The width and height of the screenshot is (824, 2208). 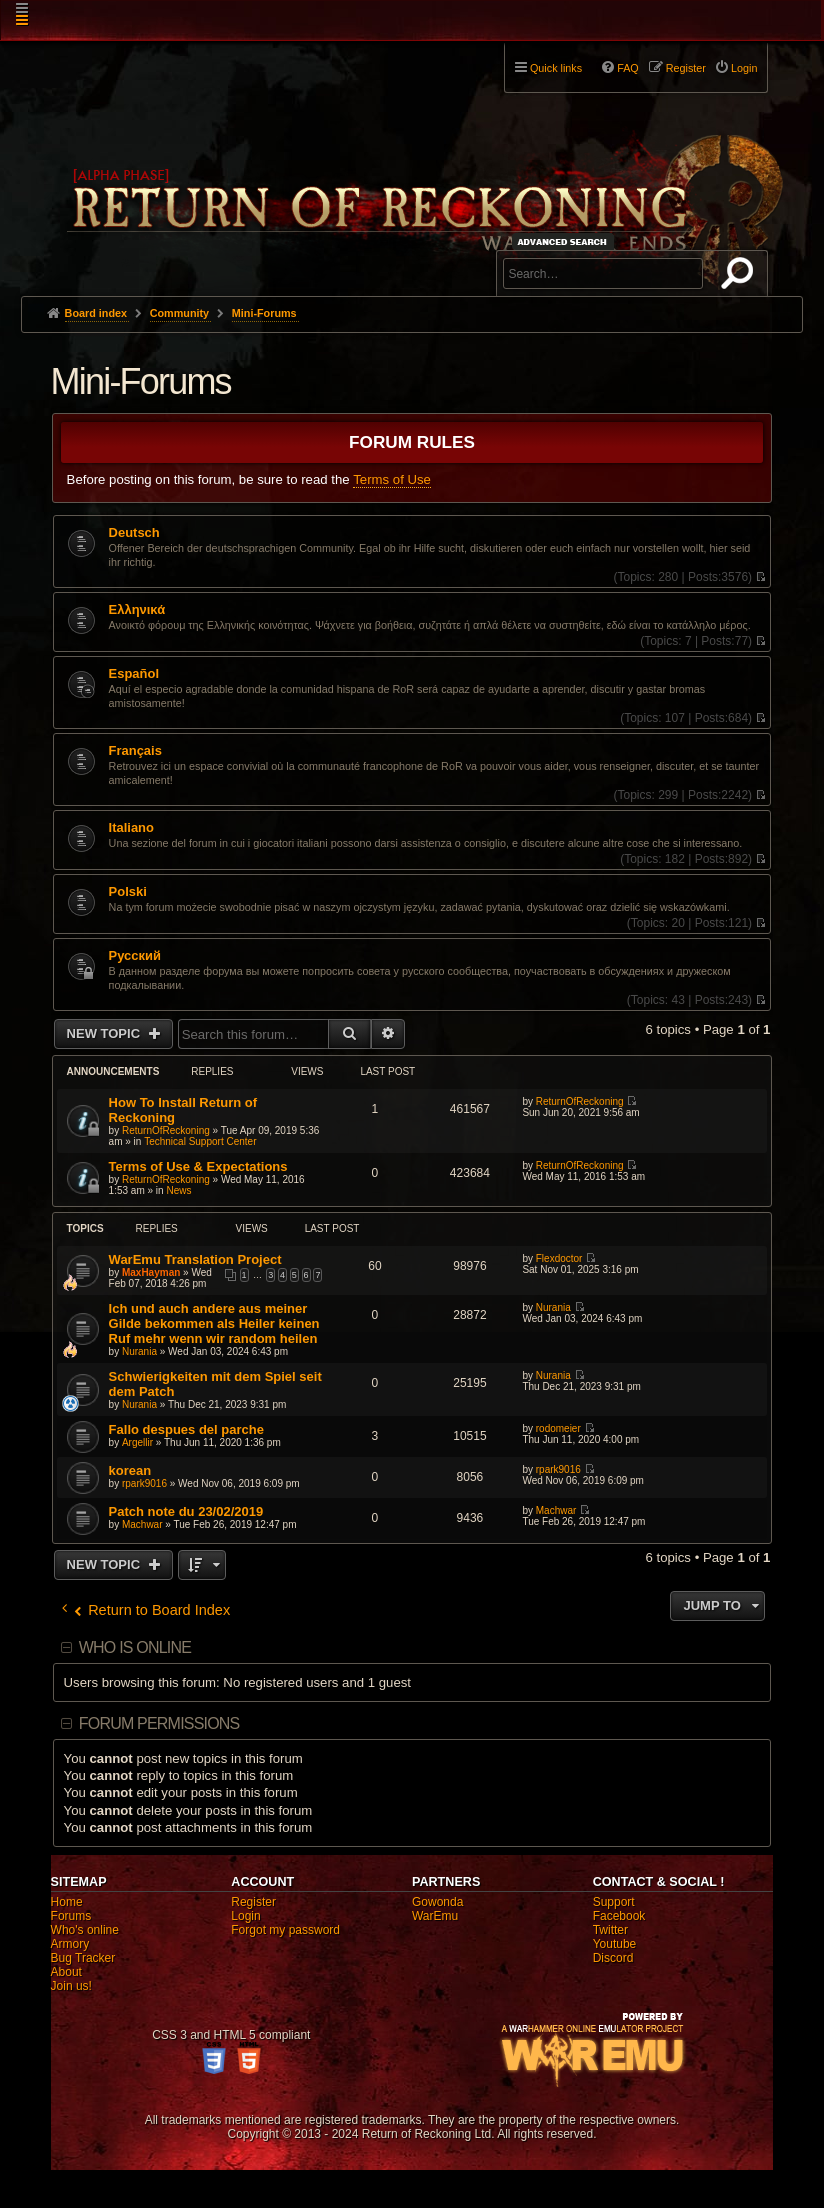 What do you see at coordinates (392, 479) in the screenshot?
I see `Terms of Use` at bounding box center [392, 479].